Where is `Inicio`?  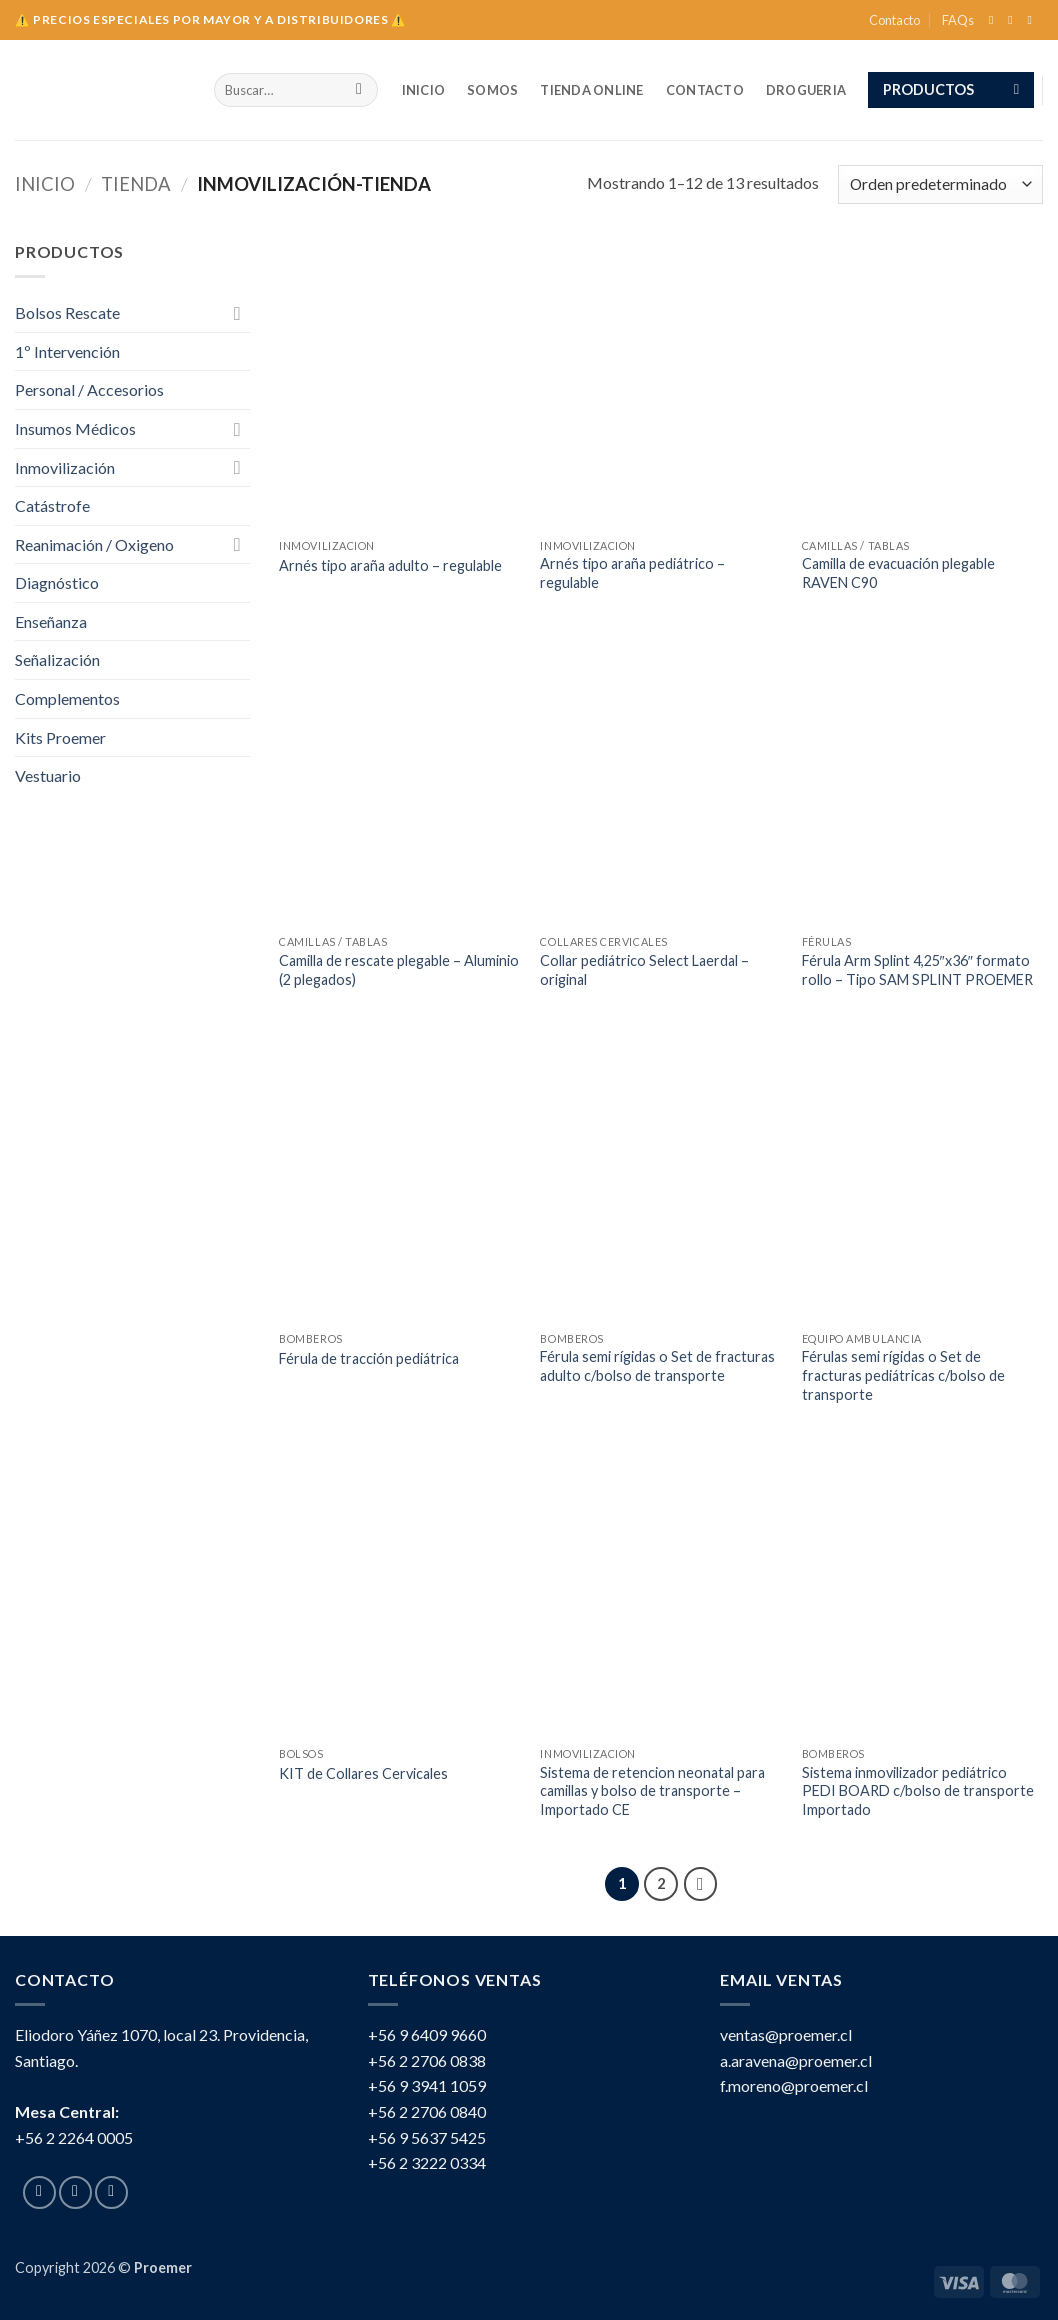 Inicio is located at coordinates (45, 184).